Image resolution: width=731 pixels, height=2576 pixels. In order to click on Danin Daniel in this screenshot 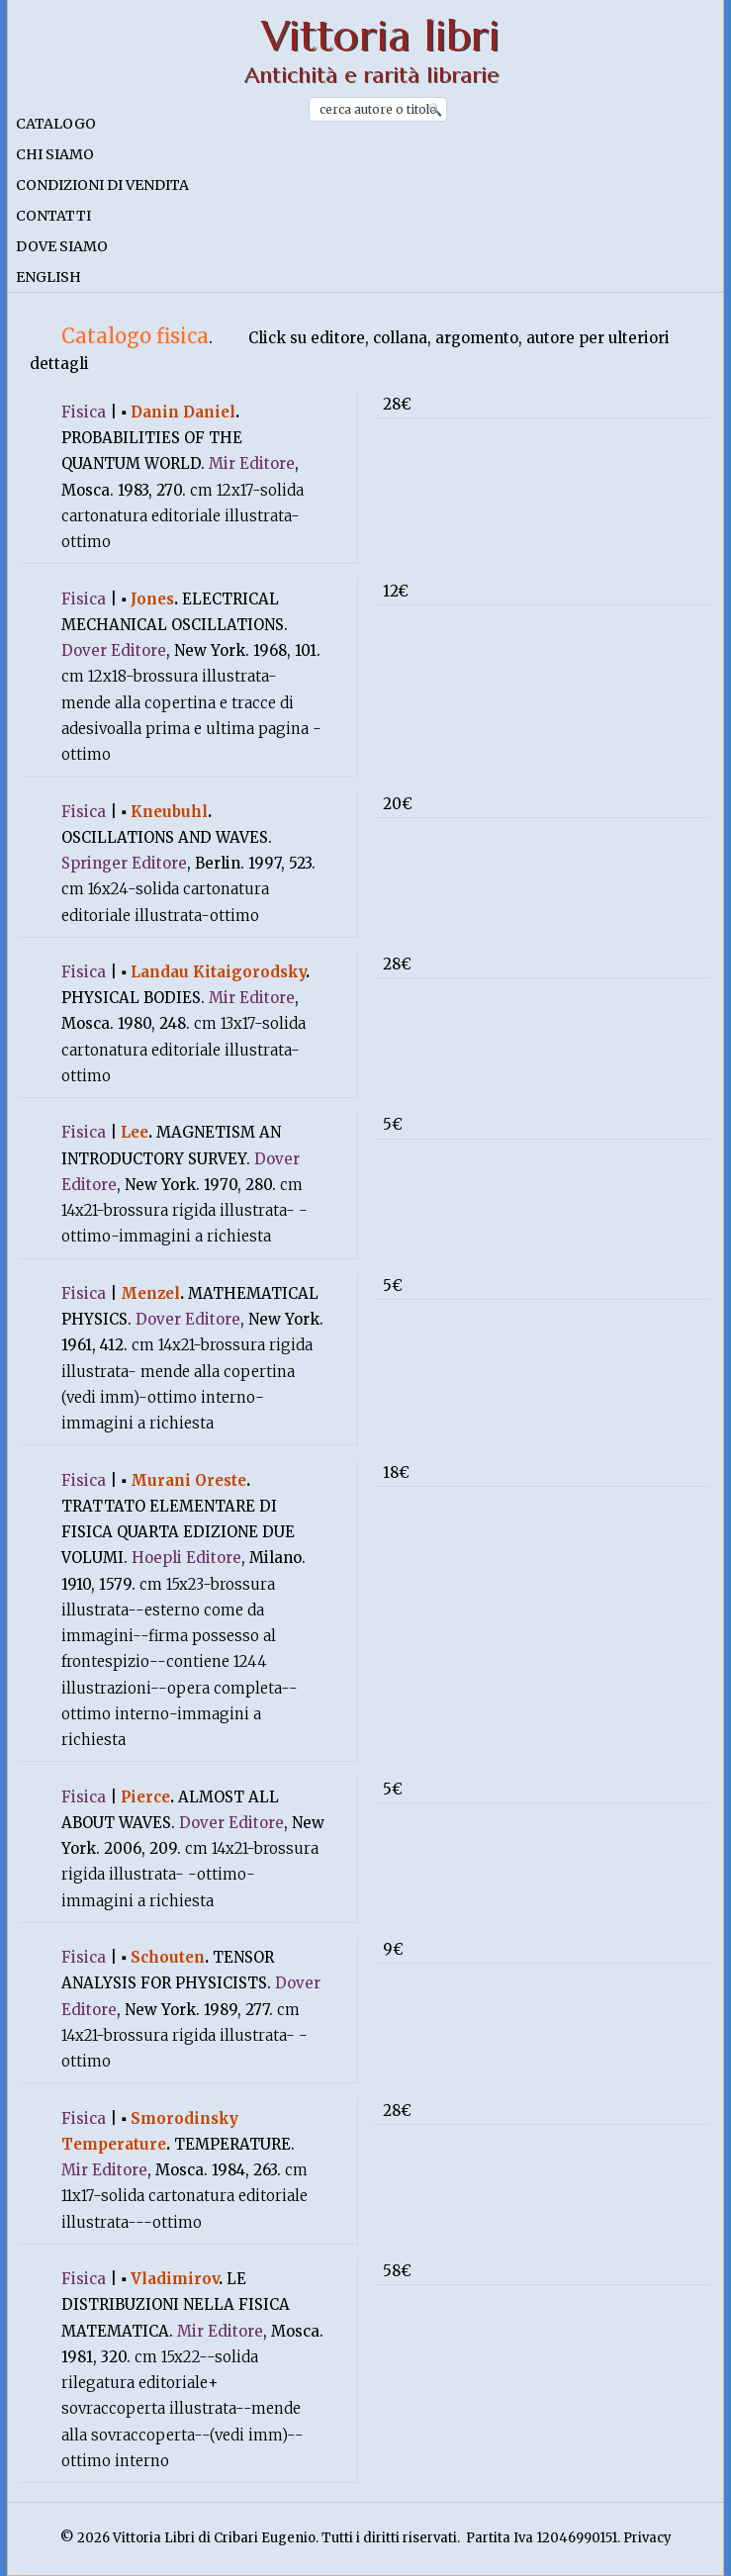, I will do `click(183, 412)`.